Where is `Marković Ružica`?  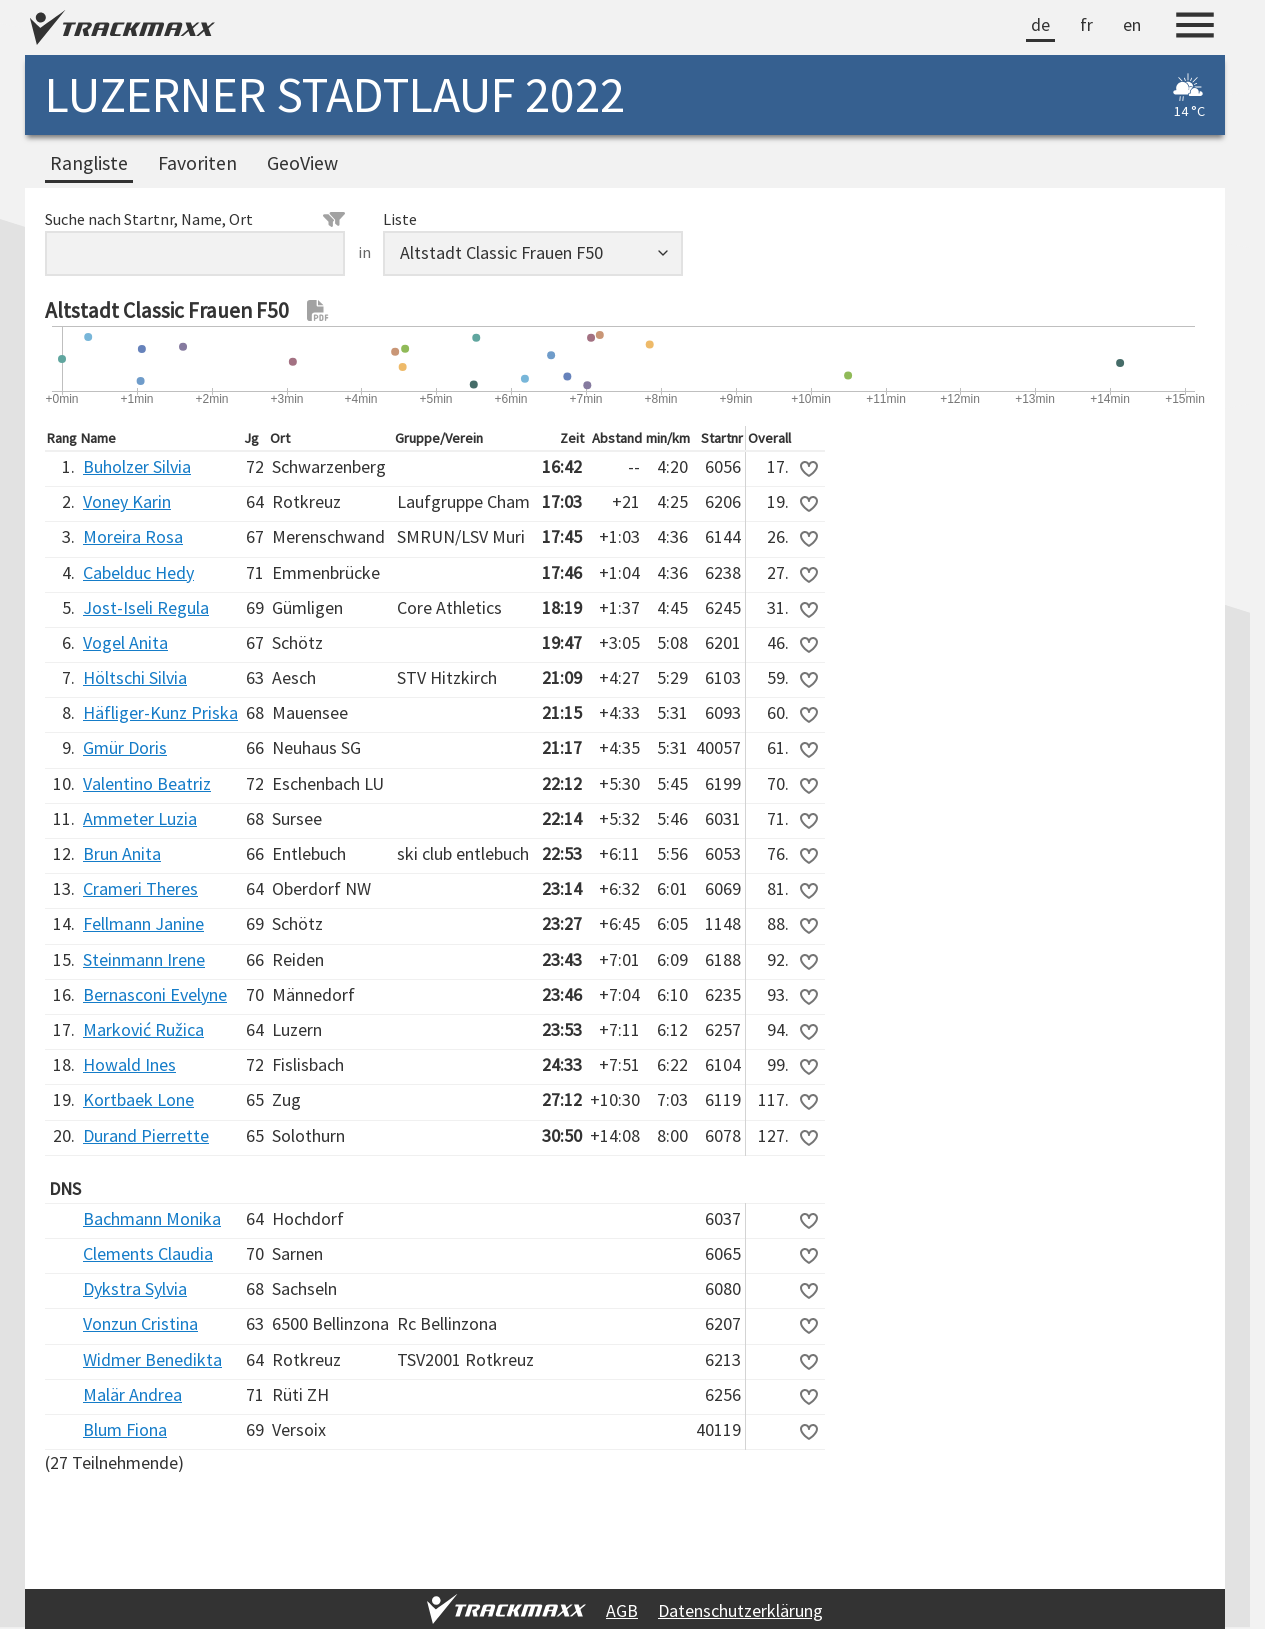 Marković Ružica is located at coordinates (143, 1029).